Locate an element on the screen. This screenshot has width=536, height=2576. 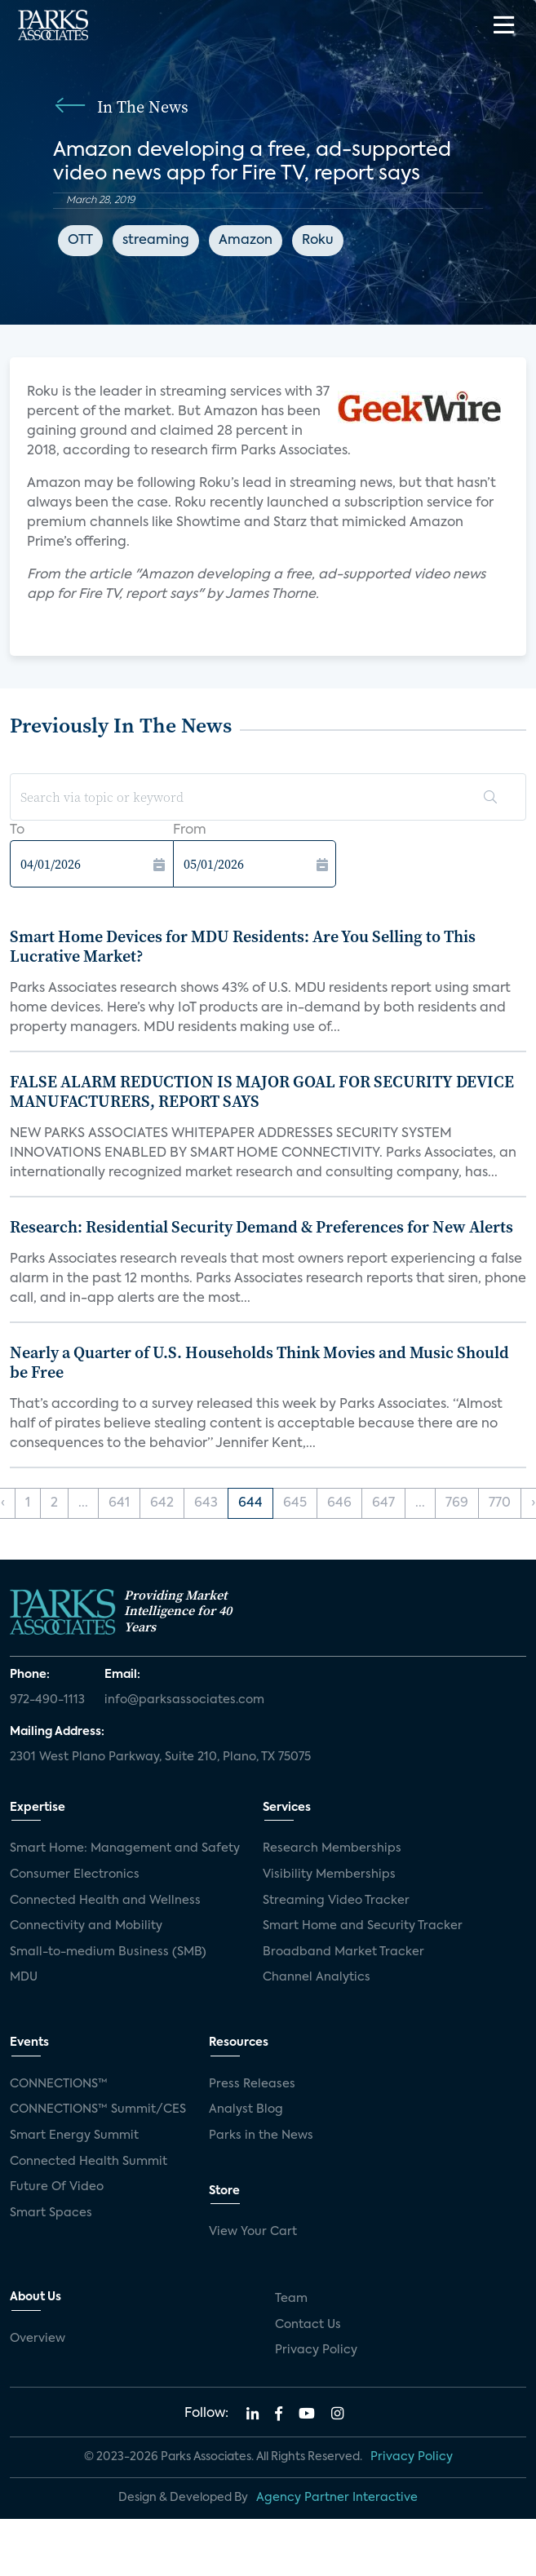
Consumer Electronics is located at coordinates (75, 1874).